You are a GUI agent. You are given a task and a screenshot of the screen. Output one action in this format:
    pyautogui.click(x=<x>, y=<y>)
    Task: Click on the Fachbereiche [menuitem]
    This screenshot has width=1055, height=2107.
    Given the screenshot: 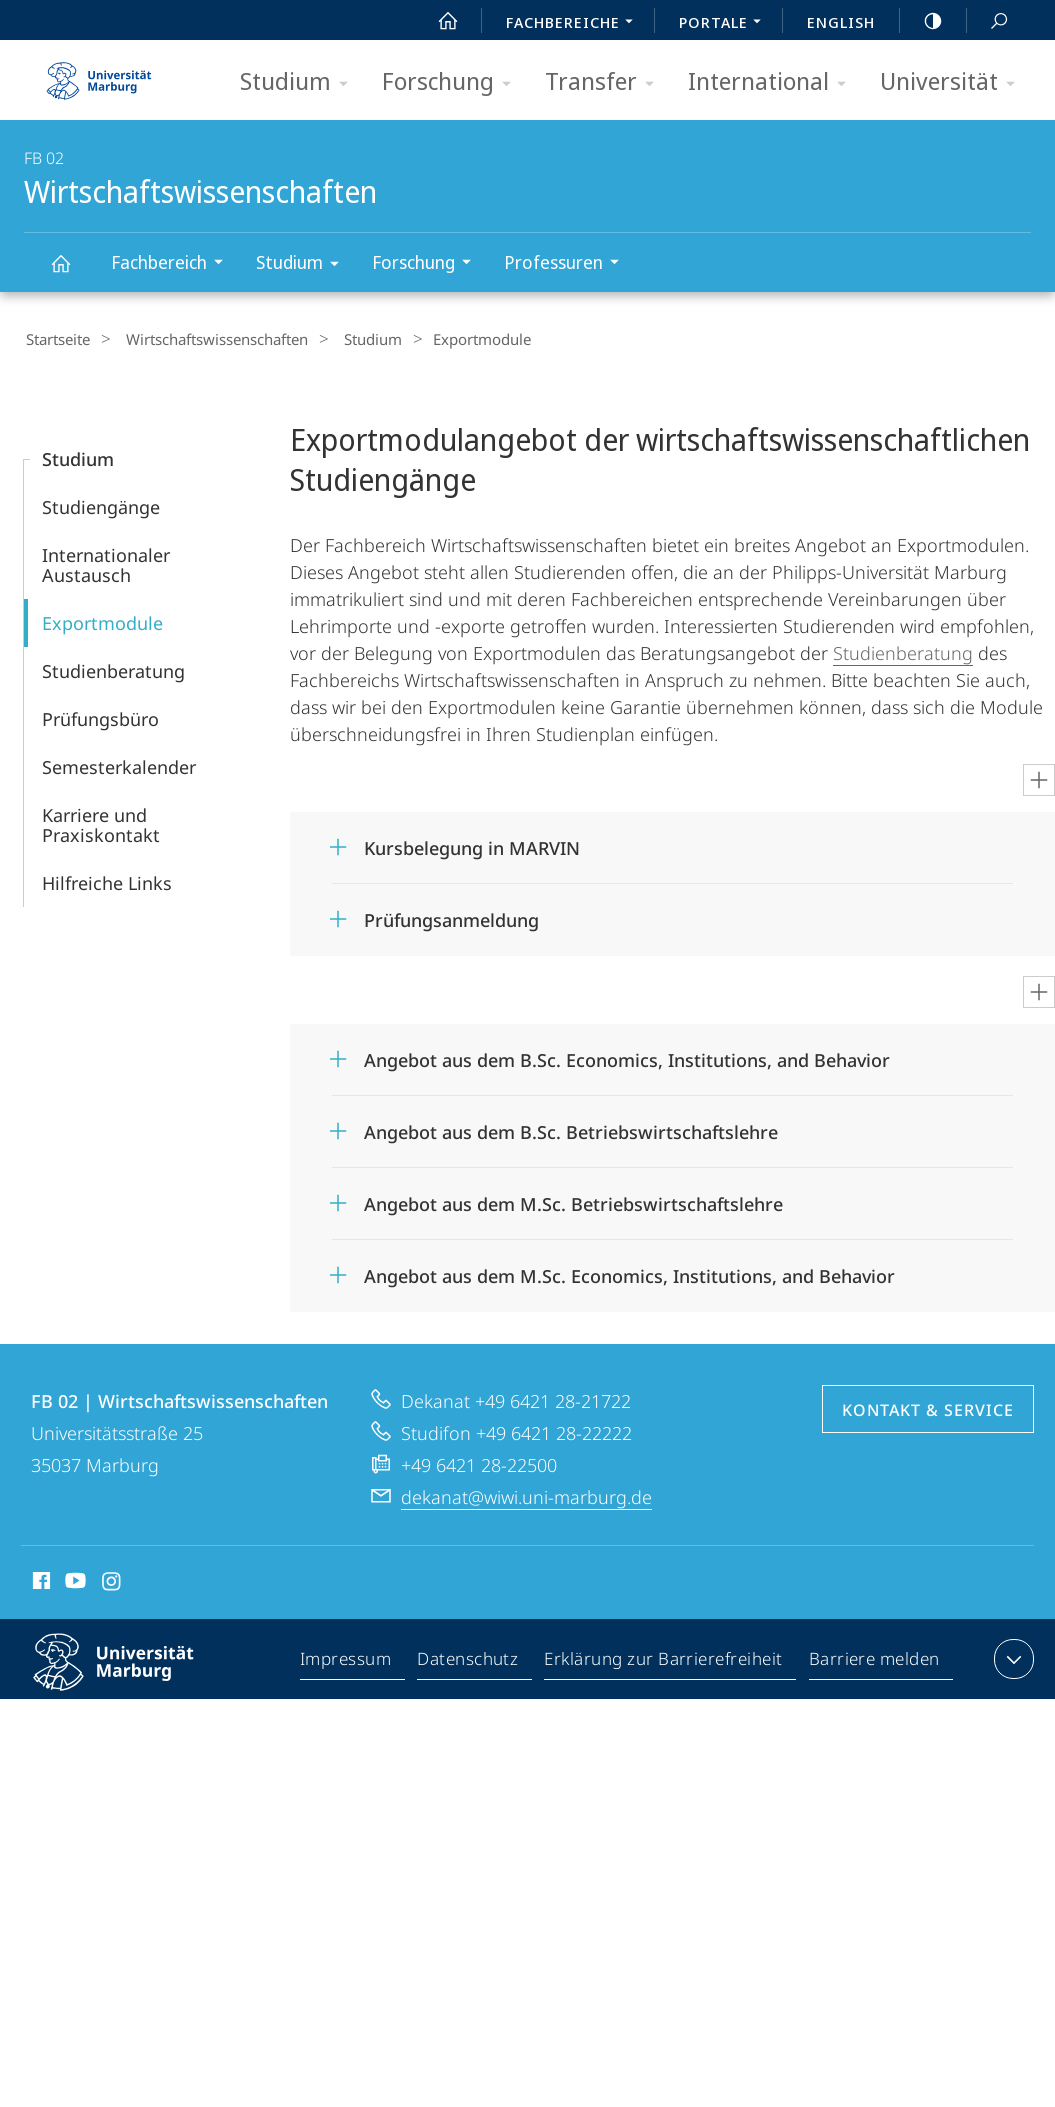 What is the action you would take?
    pyautogui.click(x=575, y=24)
    